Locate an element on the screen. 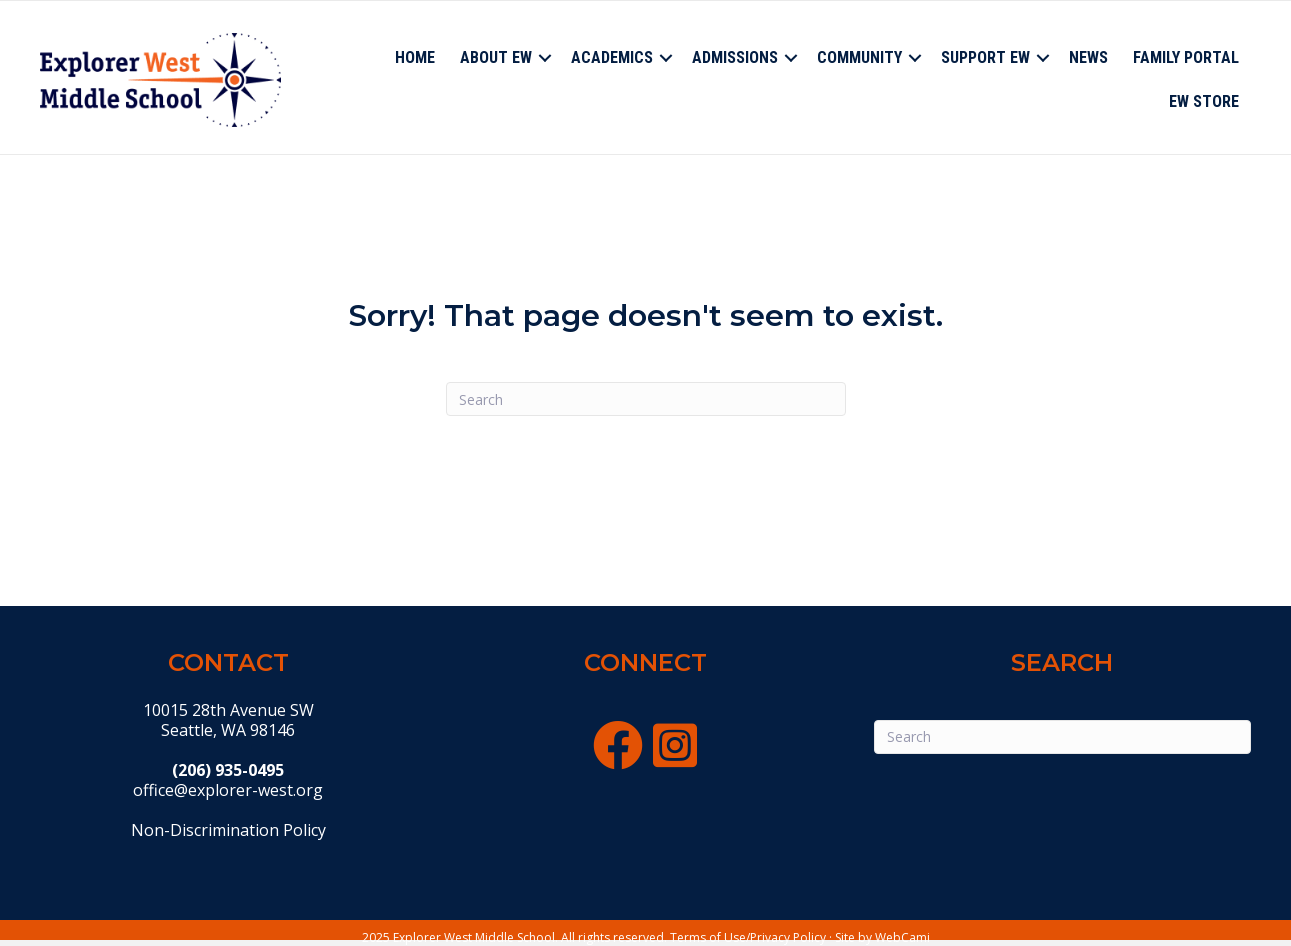 The height and width of the screenshot is (946, 1291). Family Portal is located at coordinates (1186, 57).